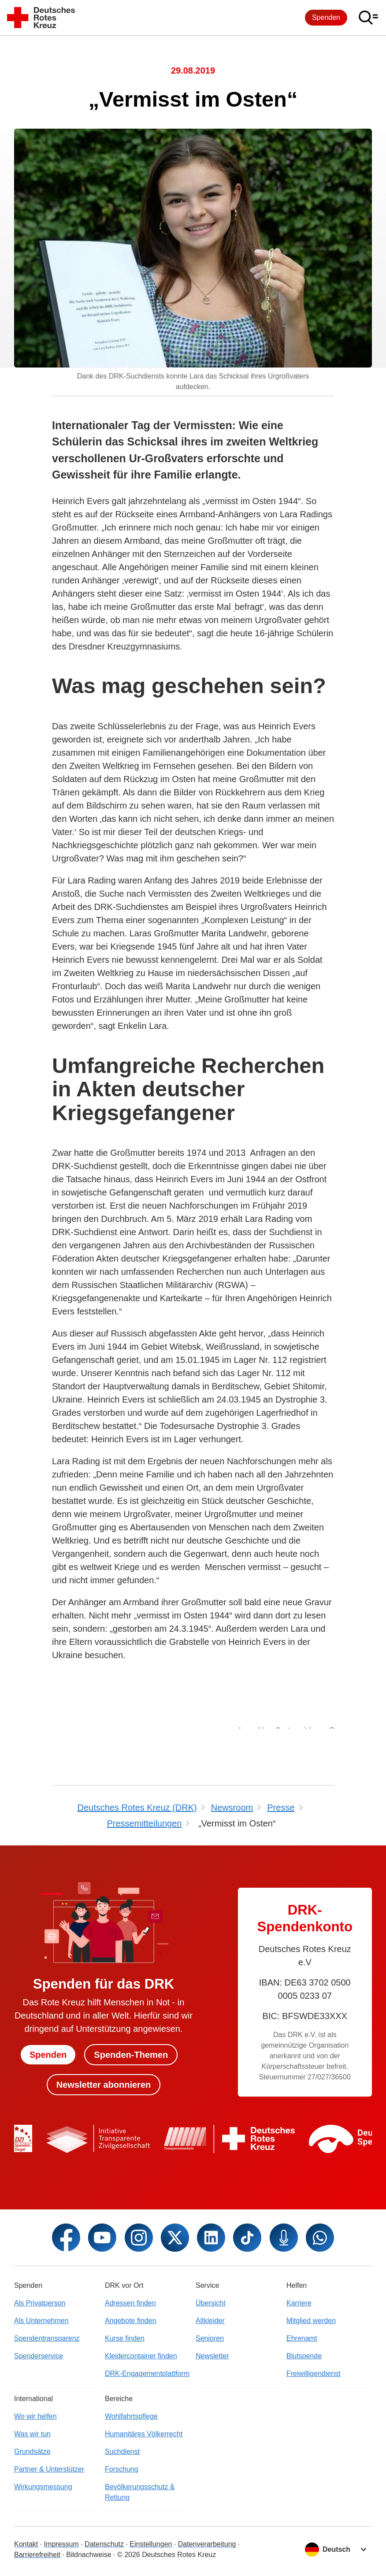 The height and width of the screenshot is (2576, 386). Describe the element at coordinates (61, 2544) in the screenshot. I see `Impressum` at that location.